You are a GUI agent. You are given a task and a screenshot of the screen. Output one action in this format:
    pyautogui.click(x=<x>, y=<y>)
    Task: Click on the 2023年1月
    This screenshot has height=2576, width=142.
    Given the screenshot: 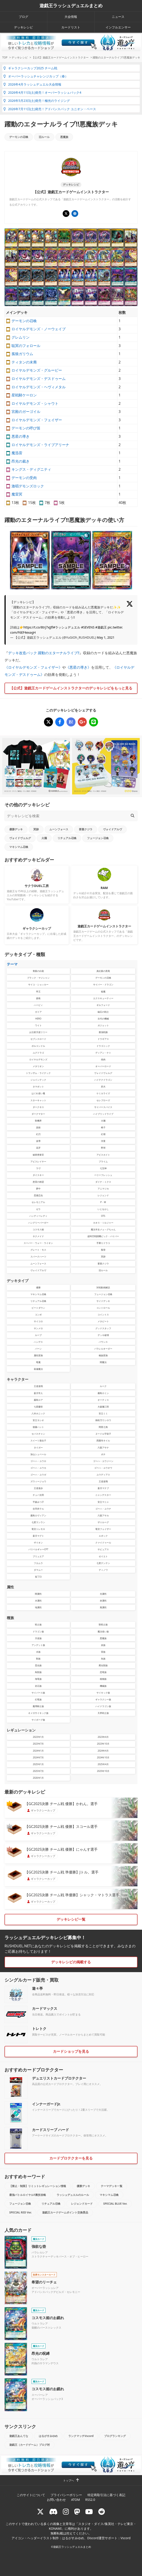 What is the action you would take?
    pyautogui.click(x=38, y=1736)
    